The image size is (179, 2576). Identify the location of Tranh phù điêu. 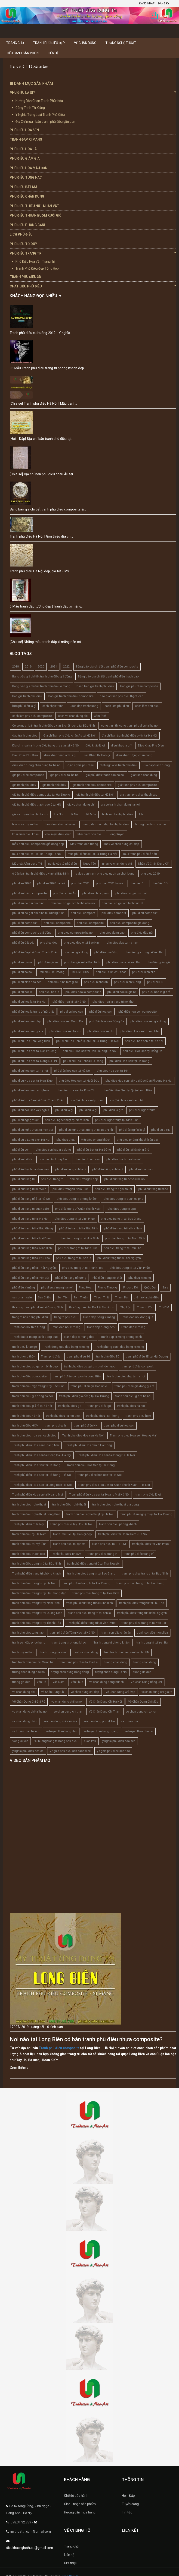
(51, 1356).